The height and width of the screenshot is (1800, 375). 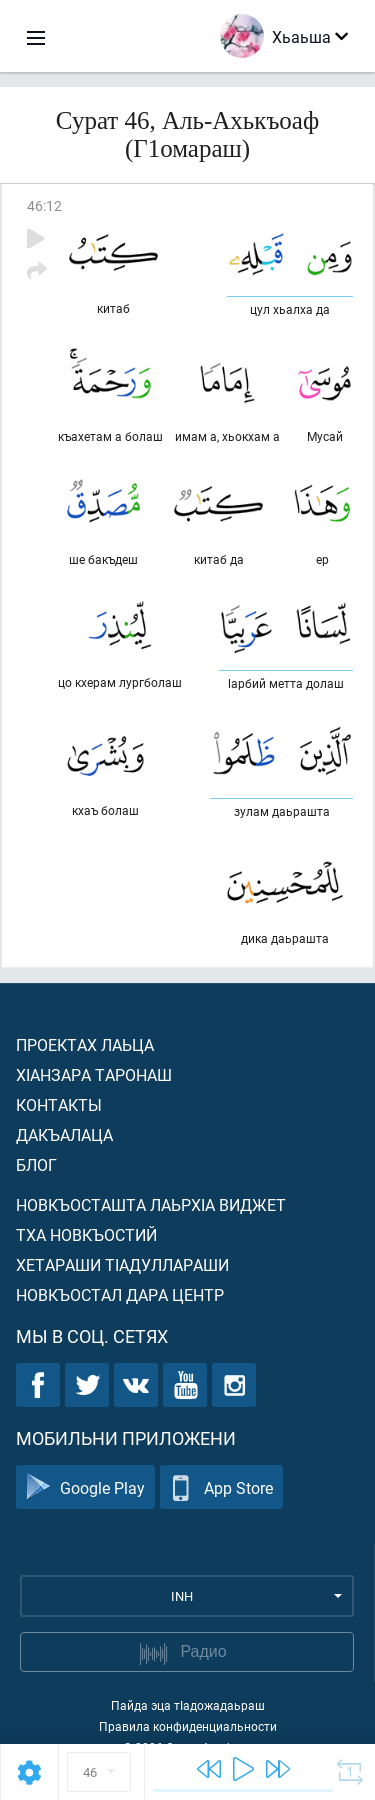 What do you see at coordinates (64, 1134) in the screenshot?
I see `Дакъалаца` at bounding box center [64, 1134].